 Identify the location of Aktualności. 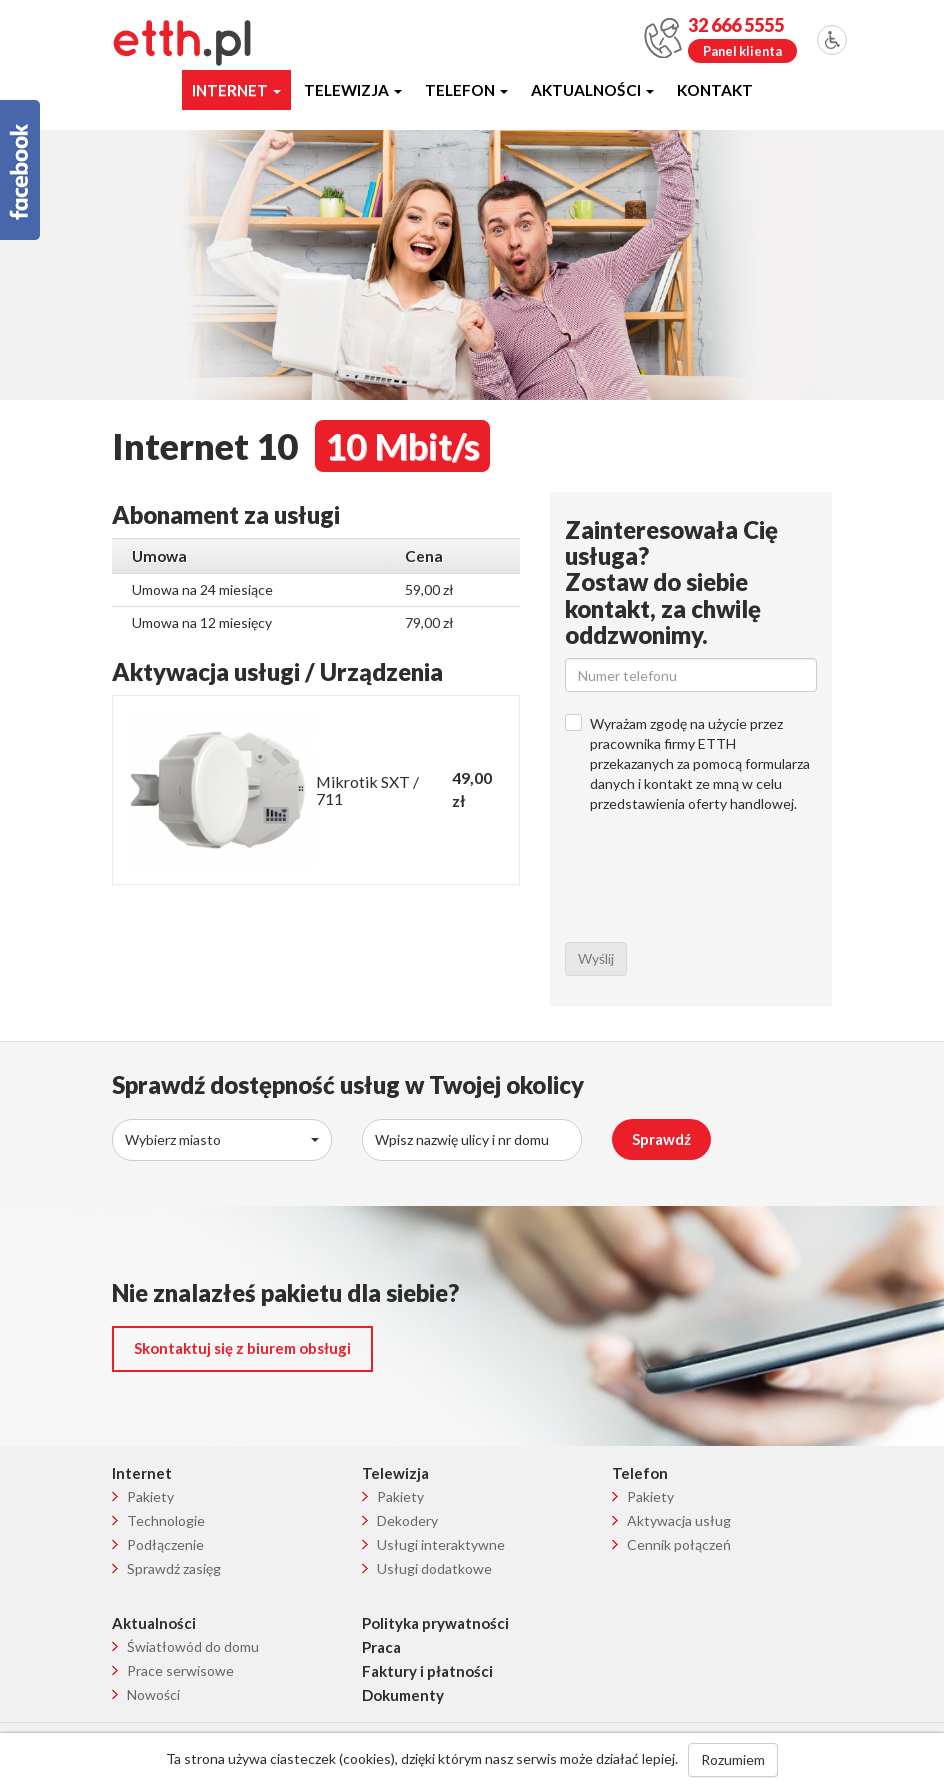
(592, 90).